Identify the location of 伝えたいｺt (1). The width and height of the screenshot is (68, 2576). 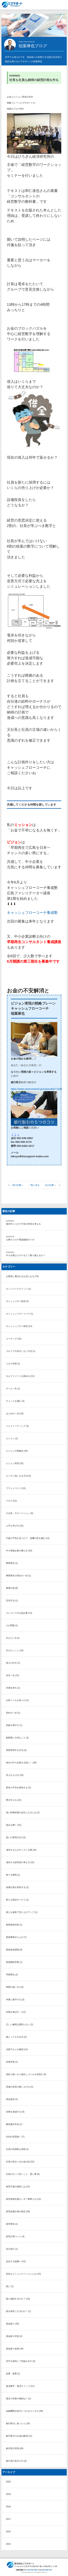
(13, 1638).